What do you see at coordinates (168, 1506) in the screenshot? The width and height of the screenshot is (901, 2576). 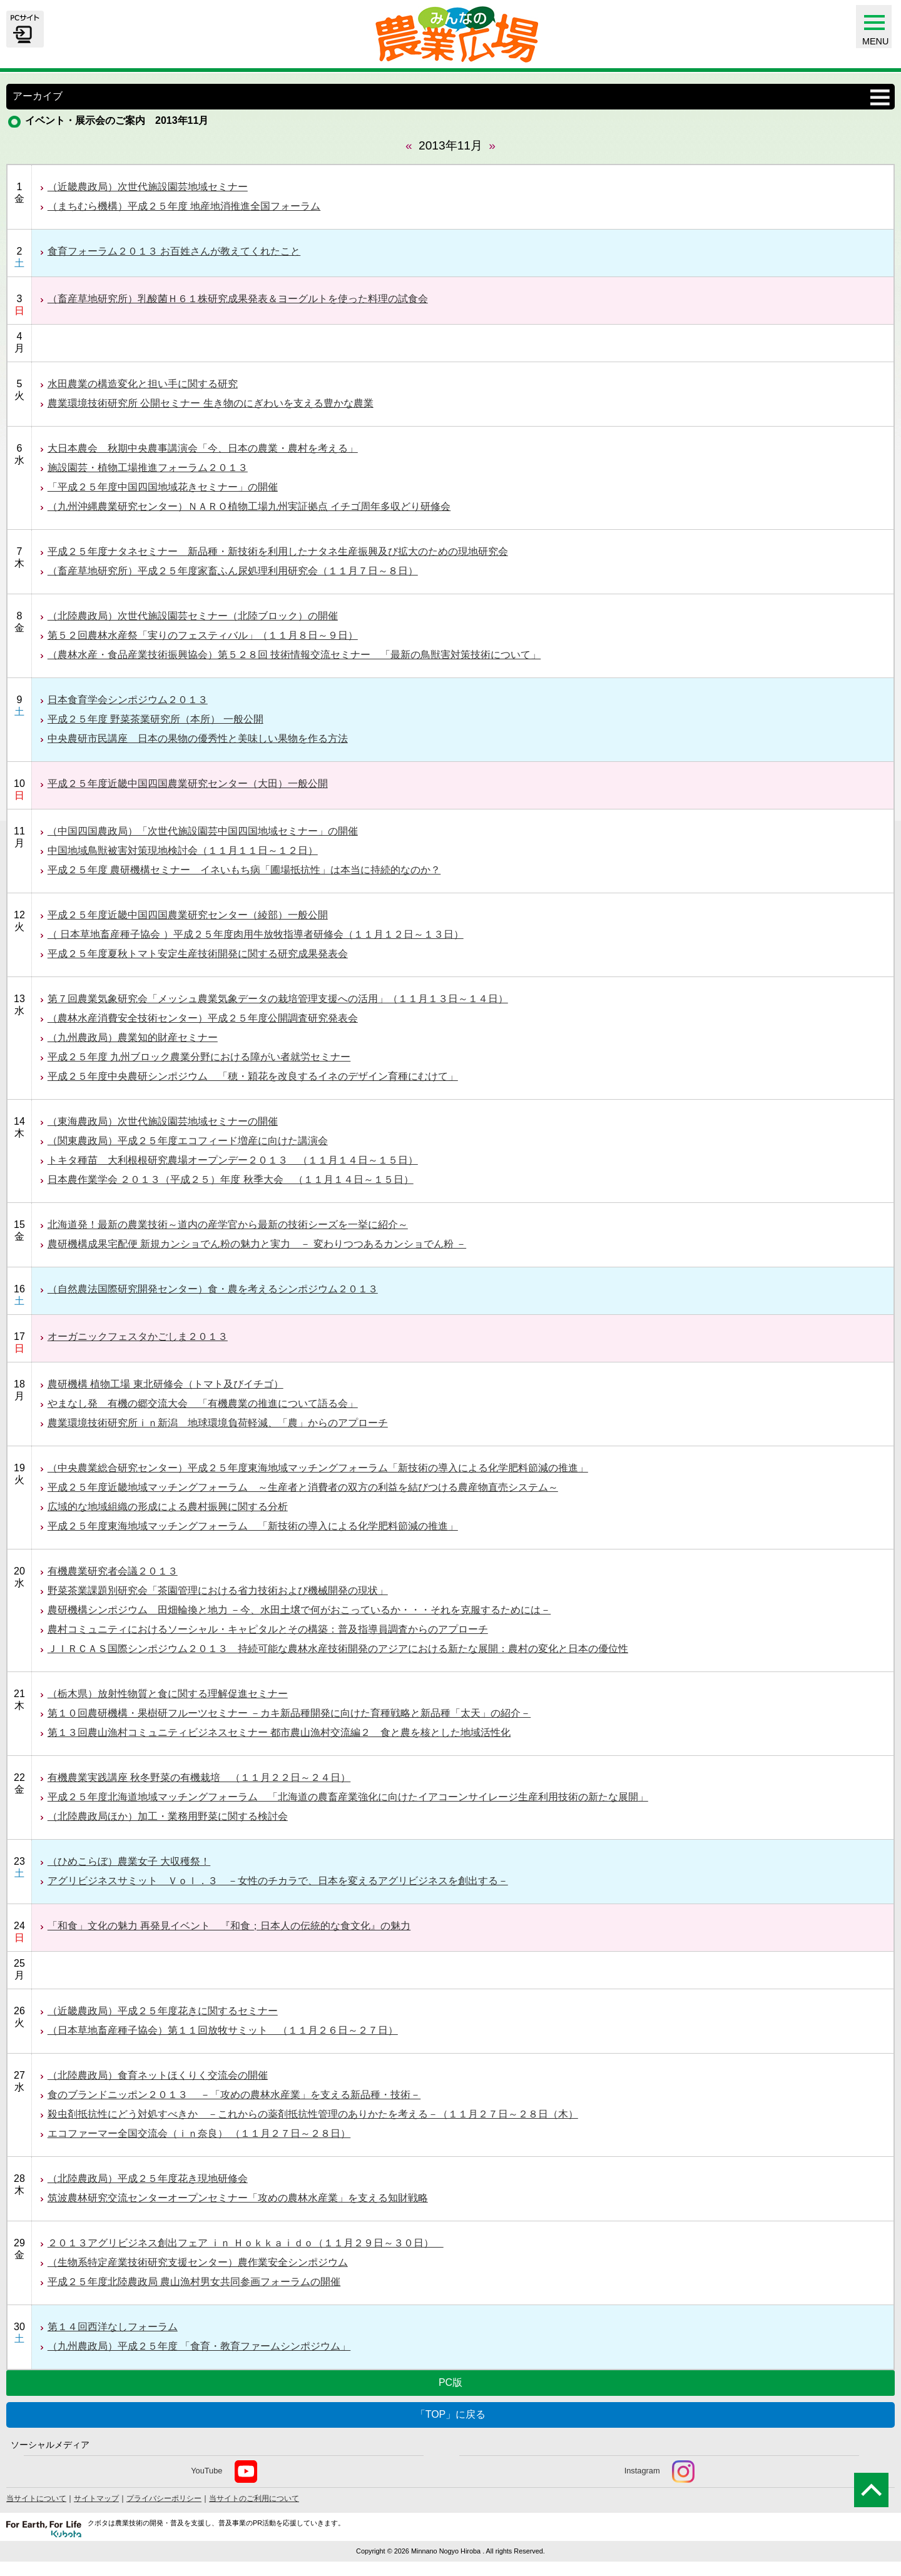 I see `広域的な地域組織の形成による農村振興に関する分析` at bounding box center [168, 1506].